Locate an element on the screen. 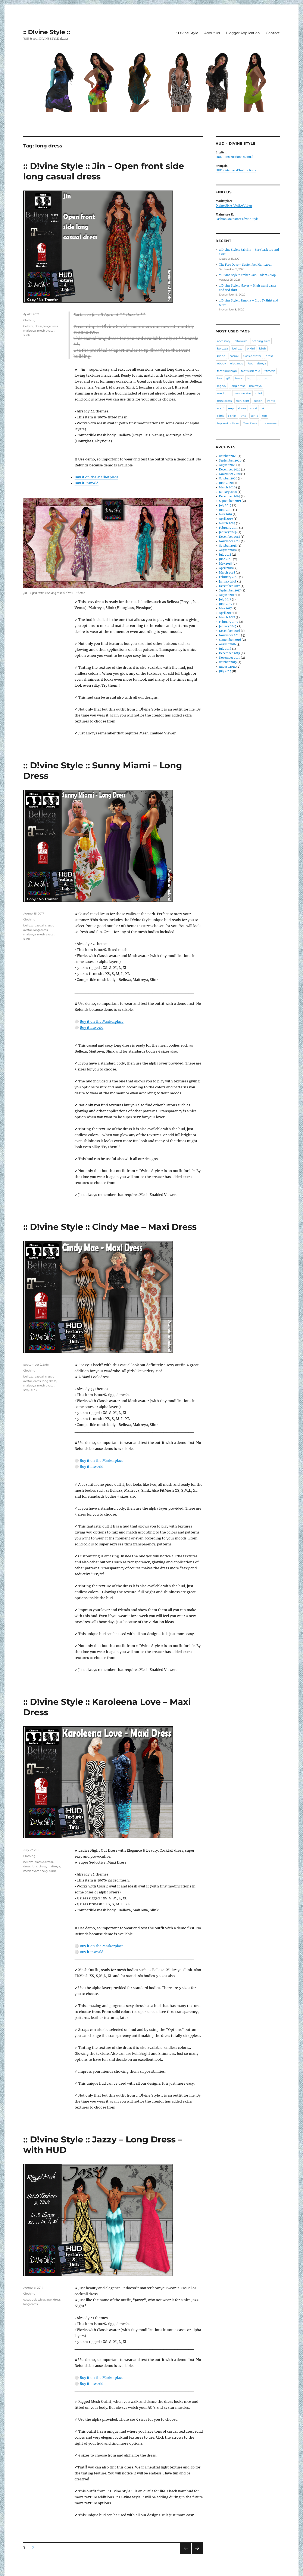 The width and height of the screenshot is (303, 2576). mini skirt is located at coordinates (242, 400).